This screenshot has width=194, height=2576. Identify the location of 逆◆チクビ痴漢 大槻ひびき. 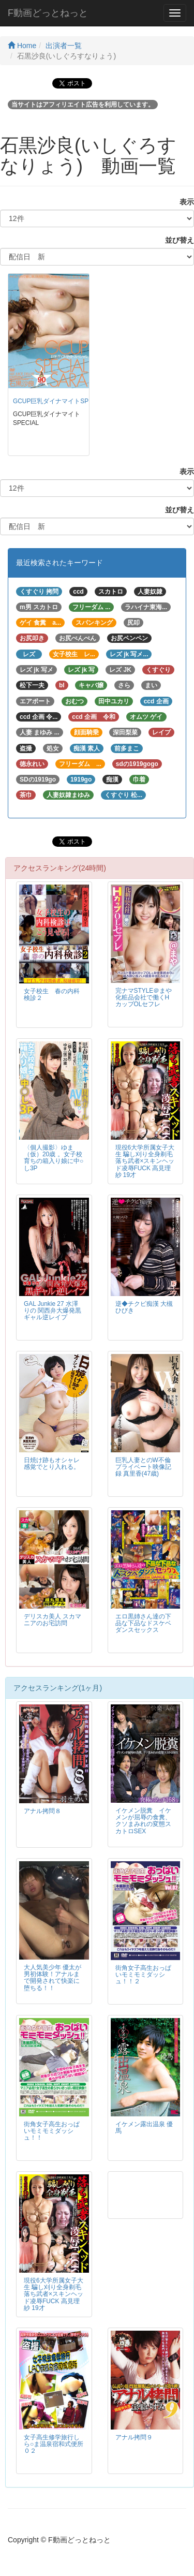
(144, 1307).